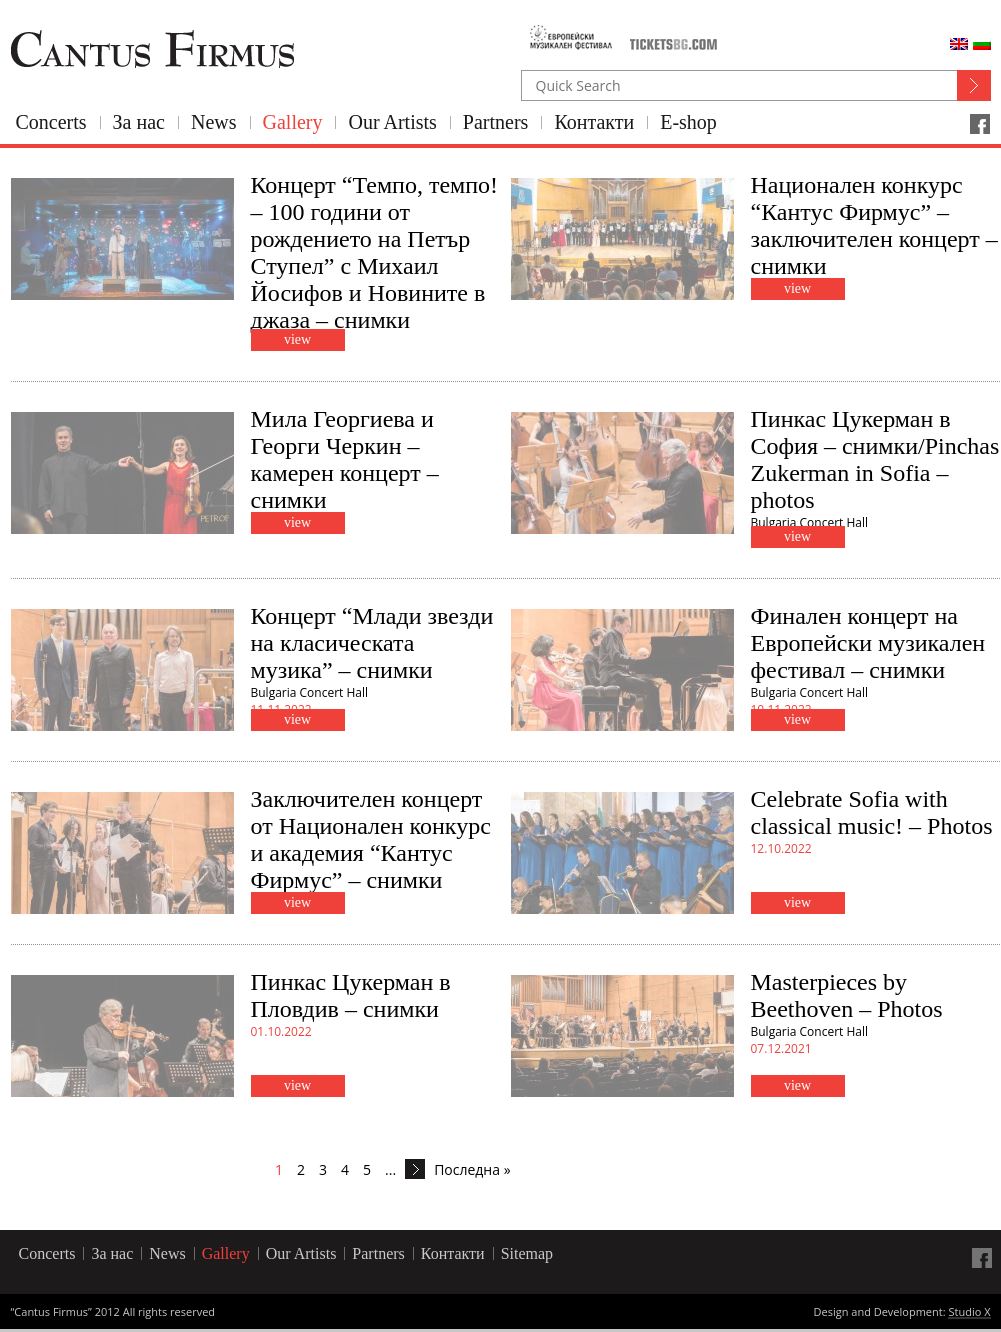  What do you see at coordinates (688, 122) in the screenshot?
I see `E-shop` at bounding box center [688, 122].